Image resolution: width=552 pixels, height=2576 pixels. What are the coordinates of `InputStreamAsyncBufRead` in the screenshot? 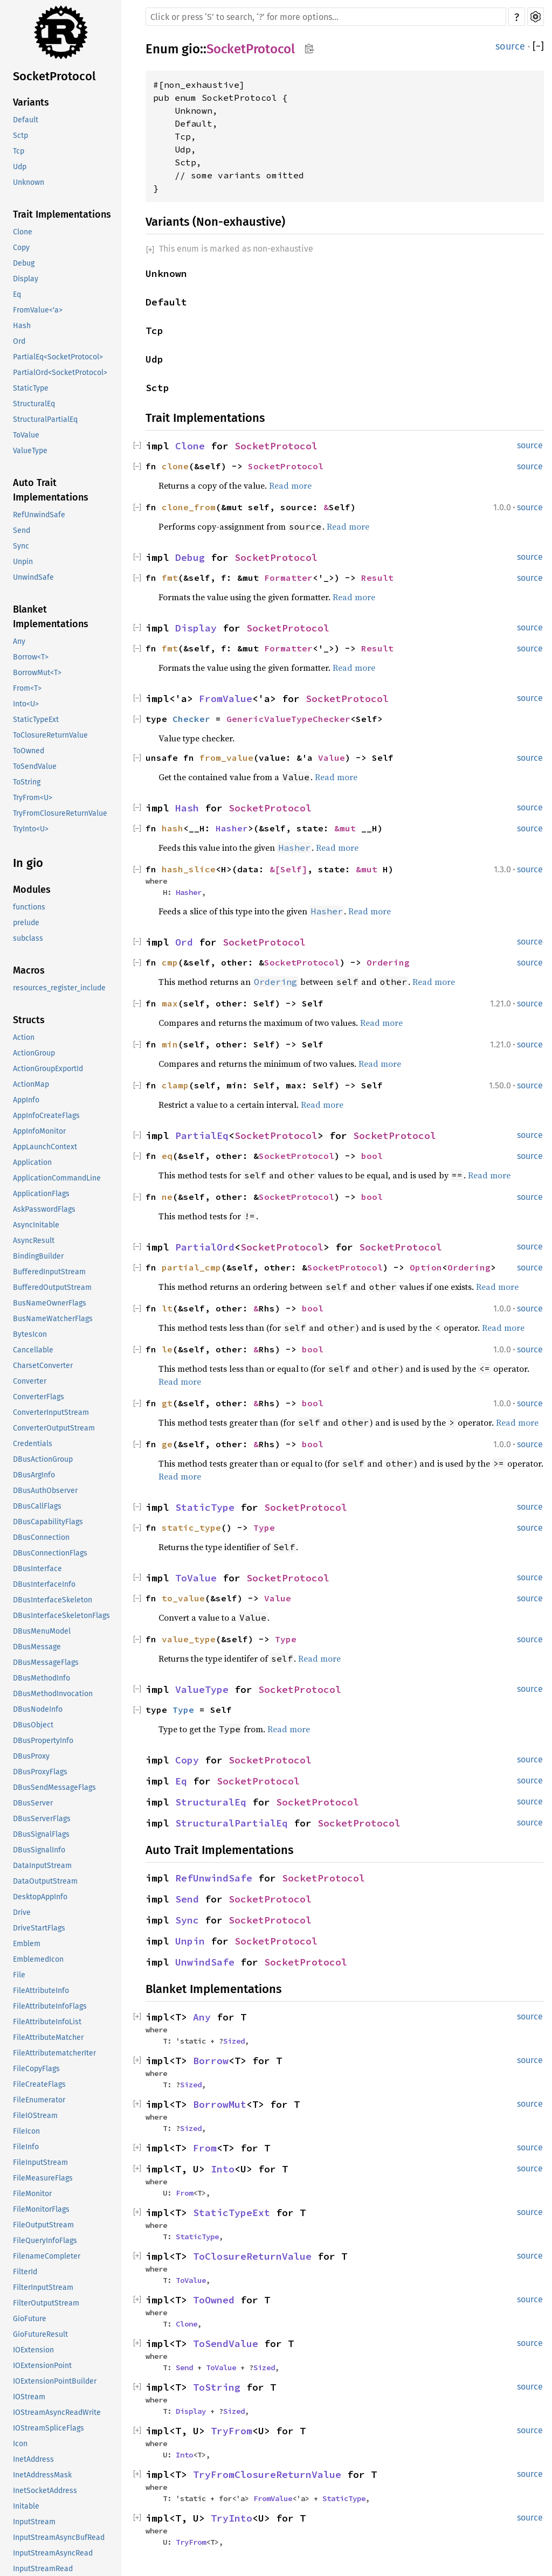 It's located at (59, 2537).